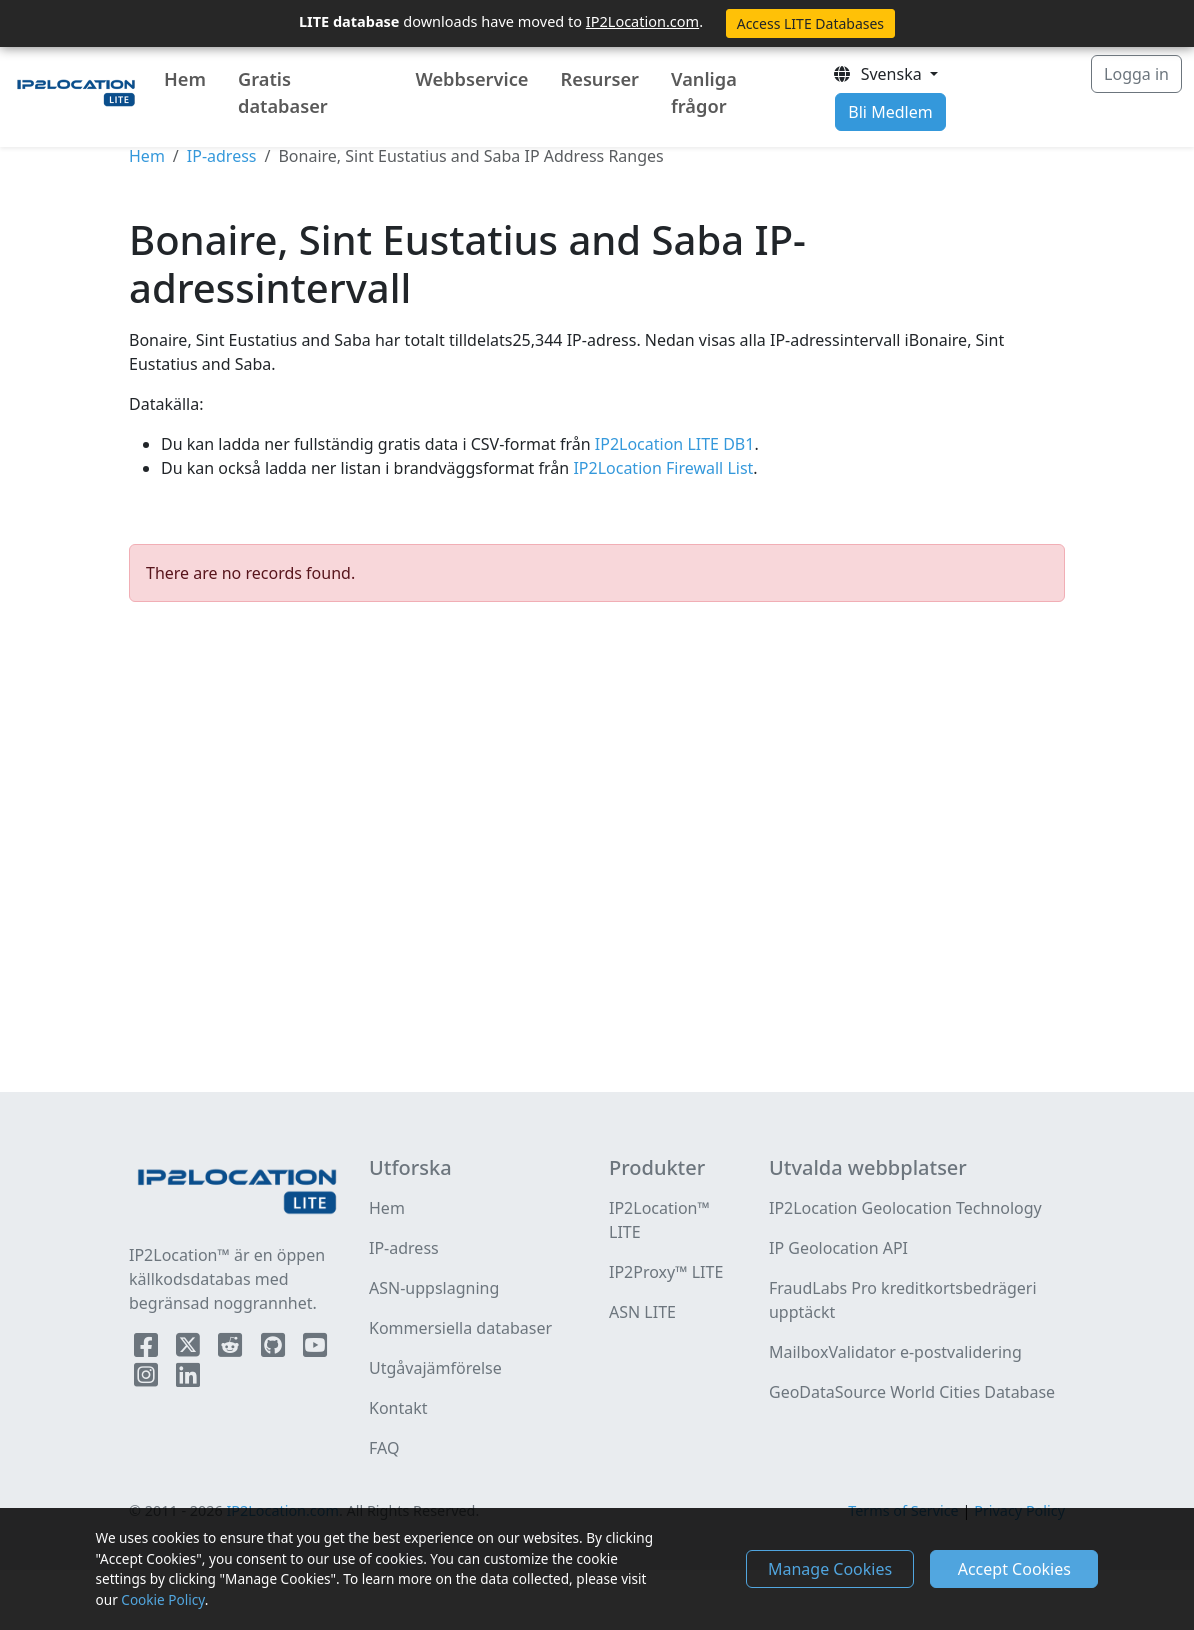 This screenshot has width=1194, height=1630. Describe the element at coordinates (283, 92) in the screenshot. I see `Gratis databaser [button]` at that location.